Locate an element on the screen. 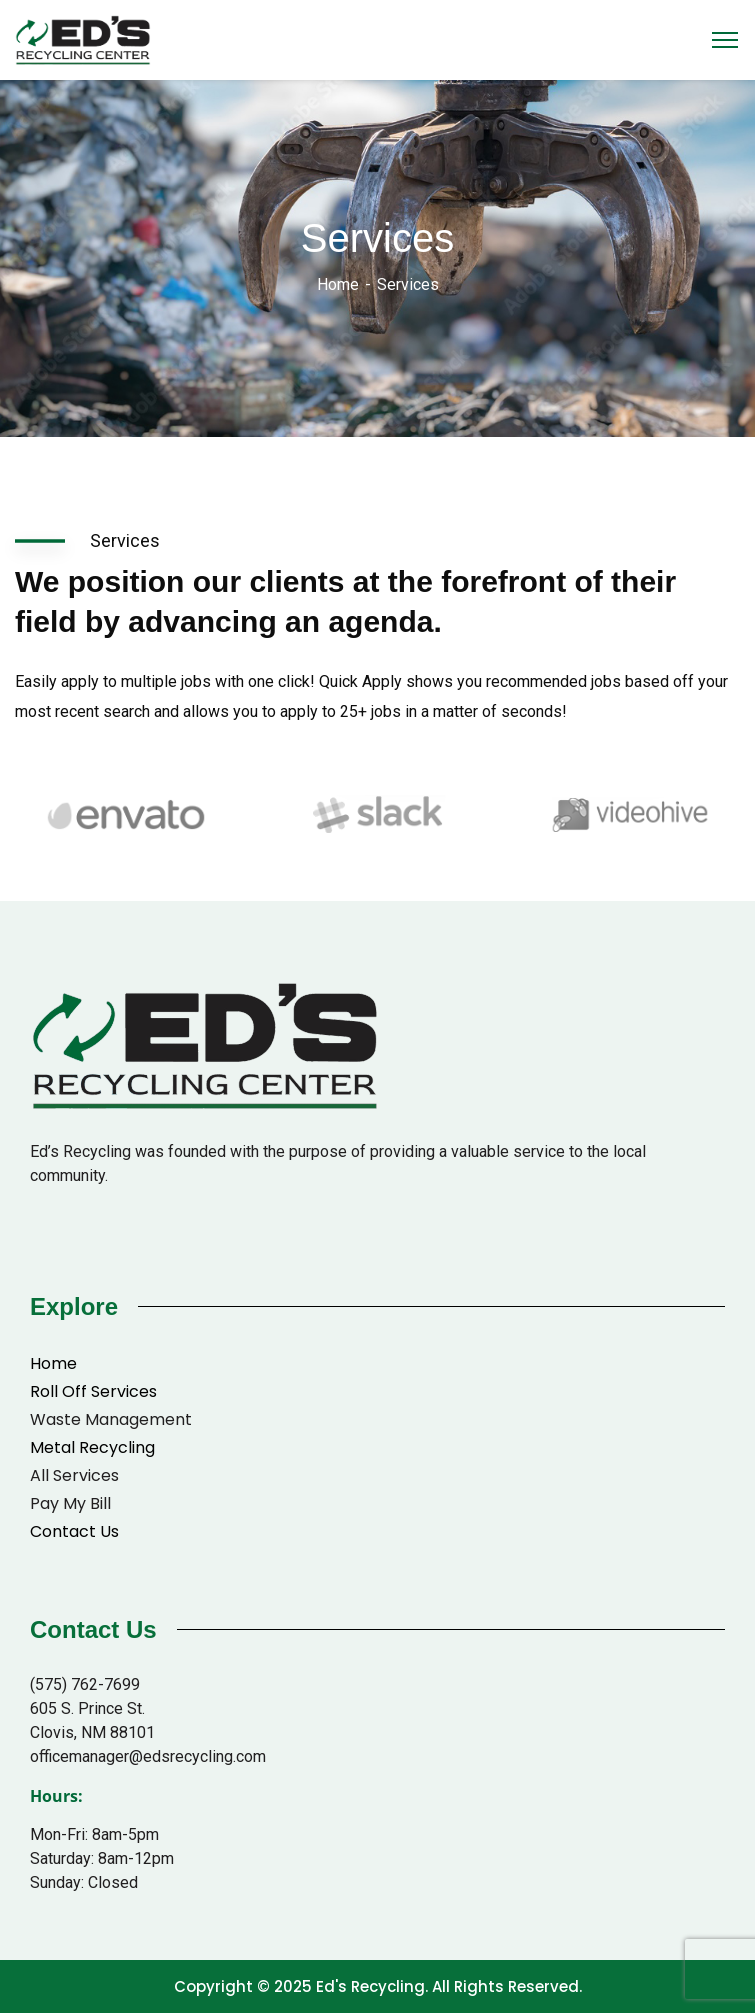 The height and width of the screenshot is (2013, 755). Contact Us is located at coordinates (74, 1531).